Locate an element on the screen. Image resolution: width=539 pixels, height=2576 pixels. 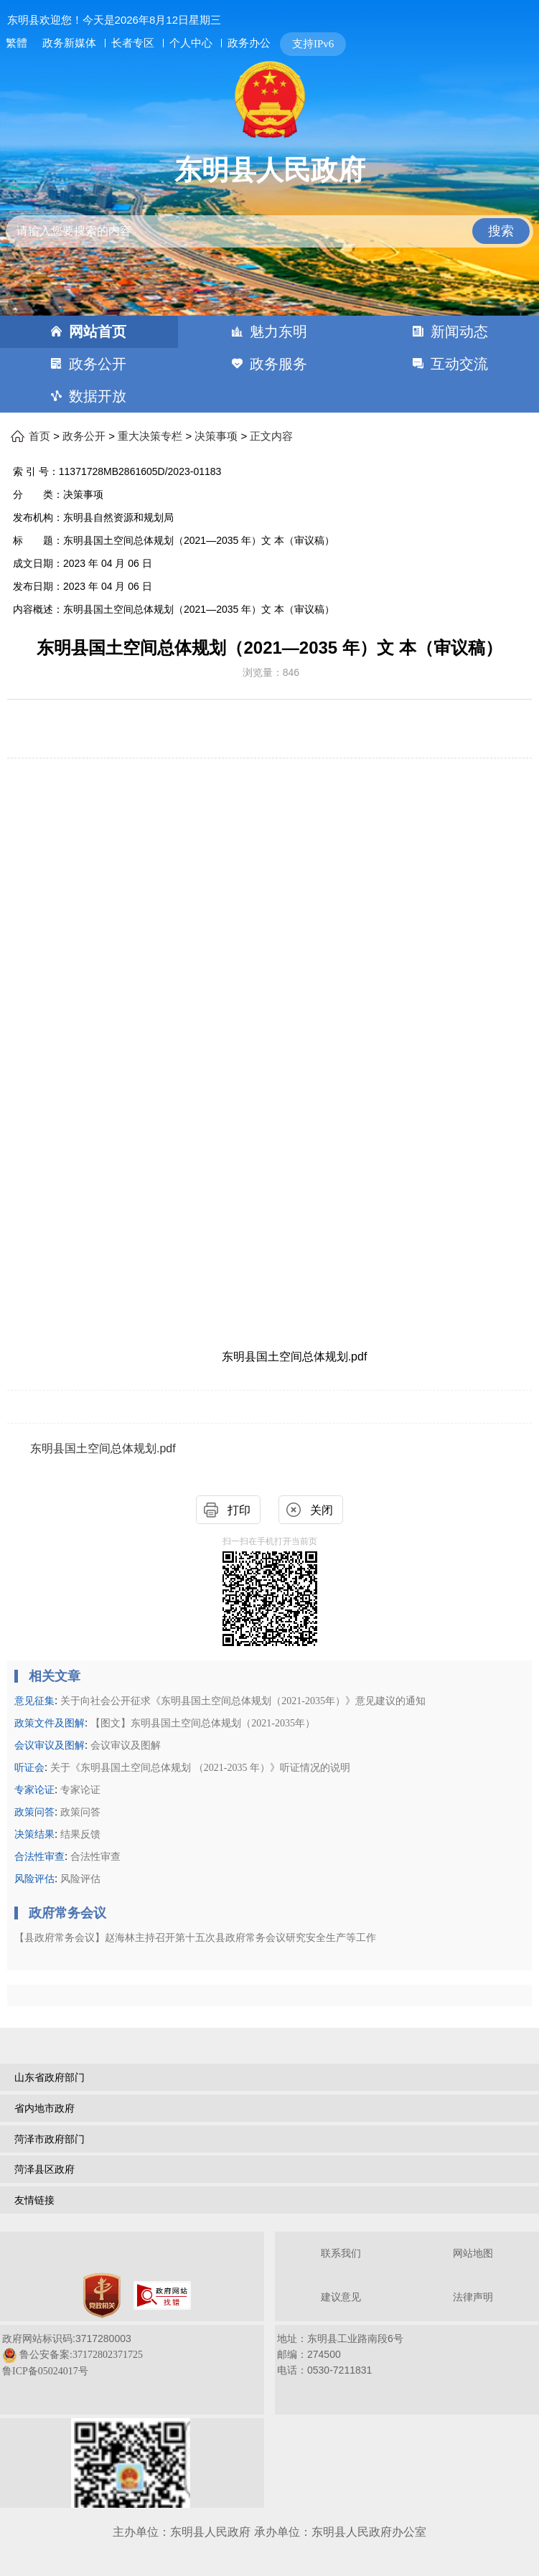
会议审议及图解 is located at coordinates (125, 1745).